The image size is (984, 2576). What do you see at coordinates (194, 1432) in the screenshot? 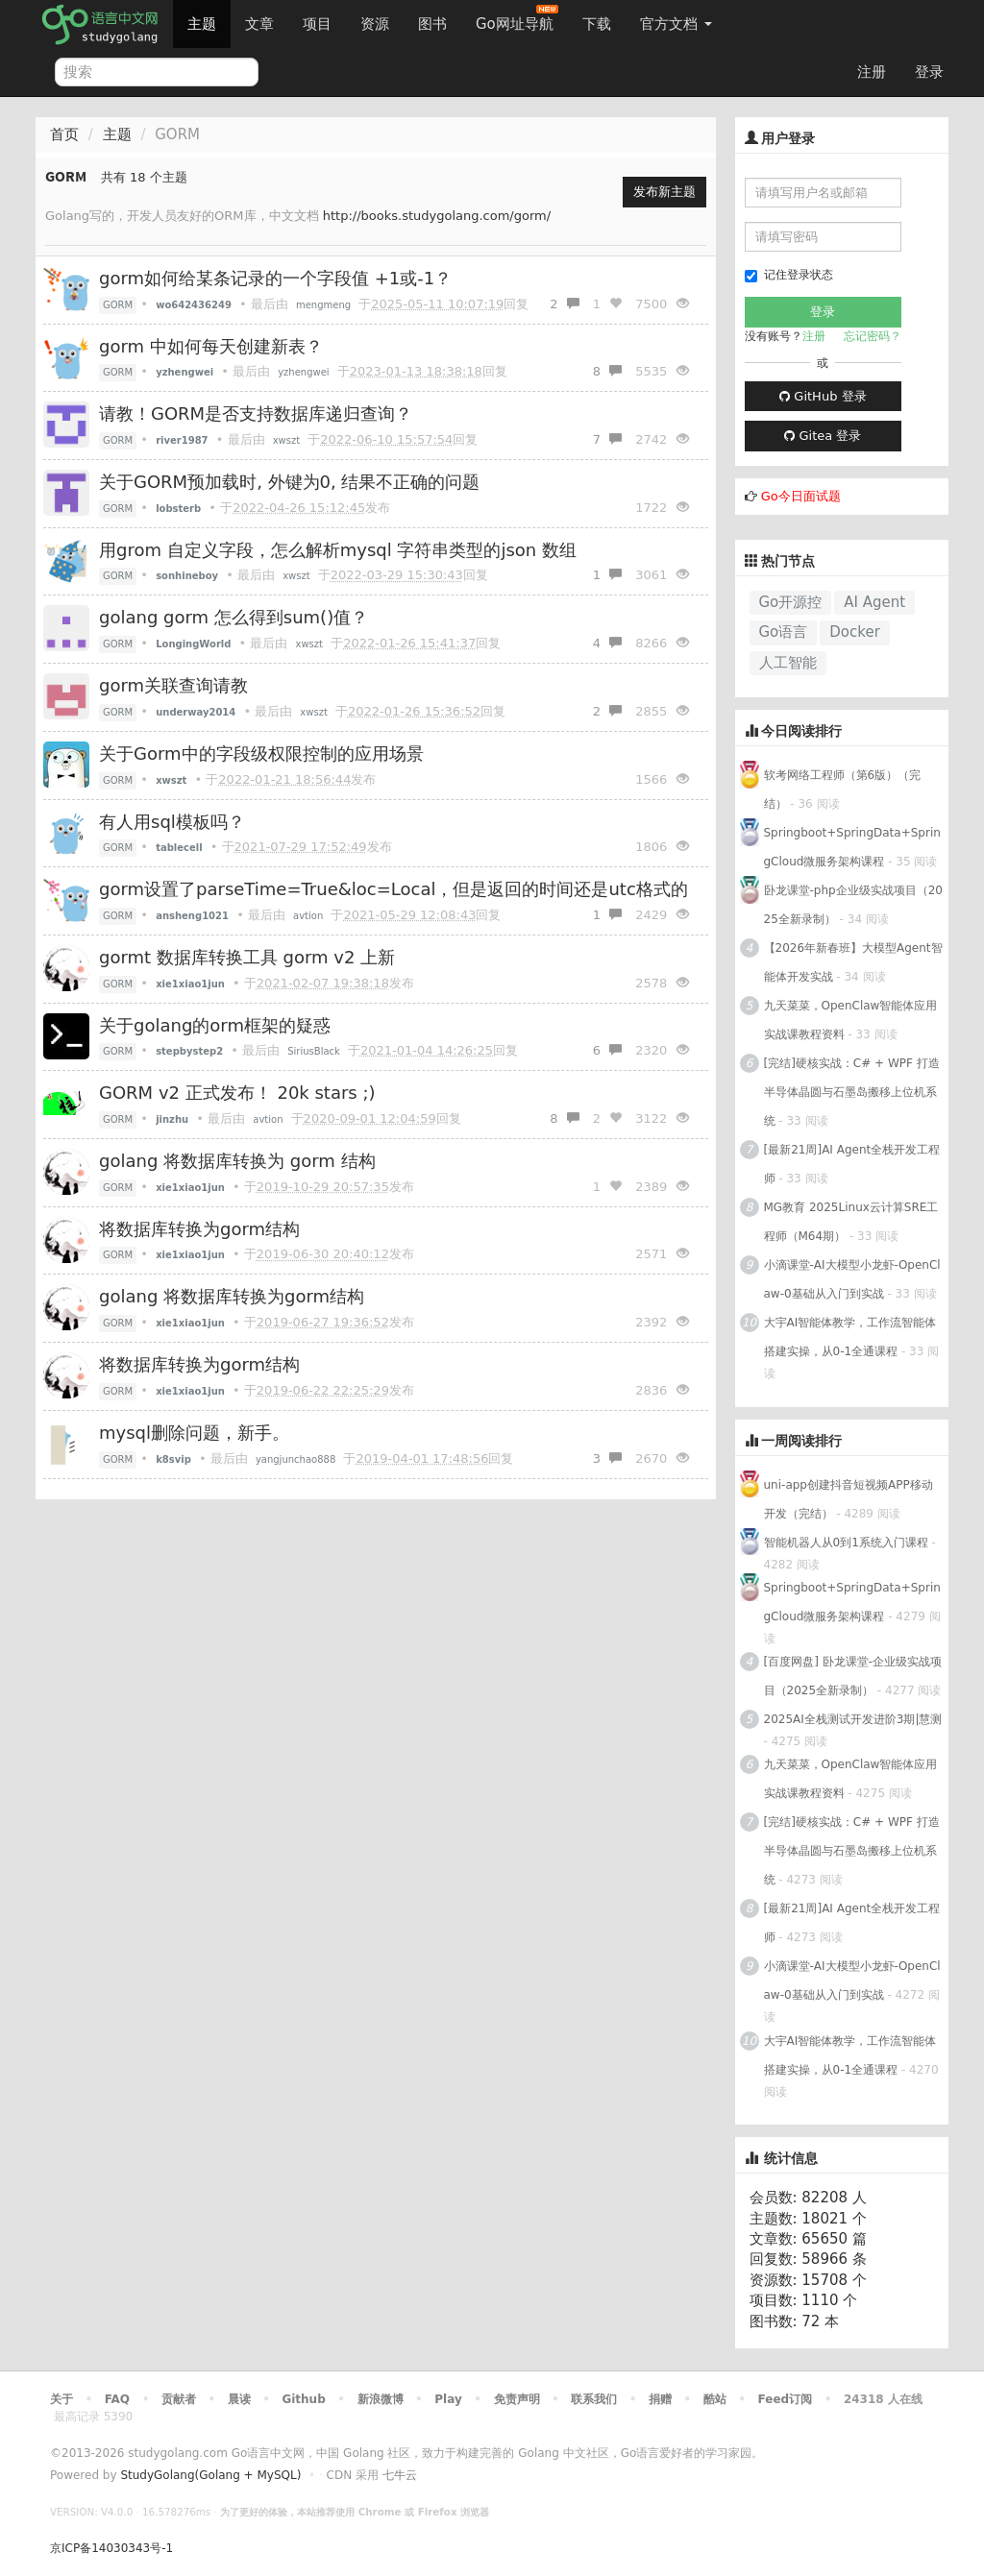
I see `mysql删除问题，新手。` at bounding box center [194, 1432].